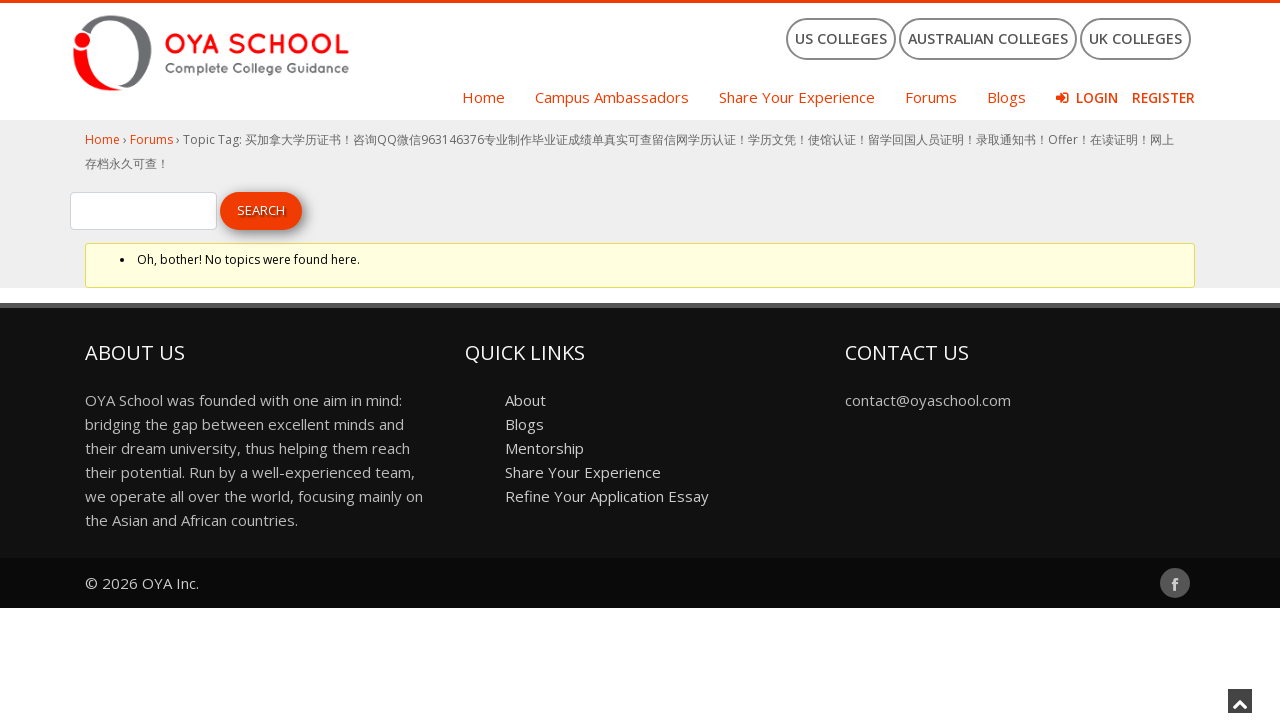 The width and height of the screenshot is (1280, 720). What do you see at coordinates (607, 496) in the screenshot?
I see `Refine Your Application Essay` at bounding box center [607, 496].